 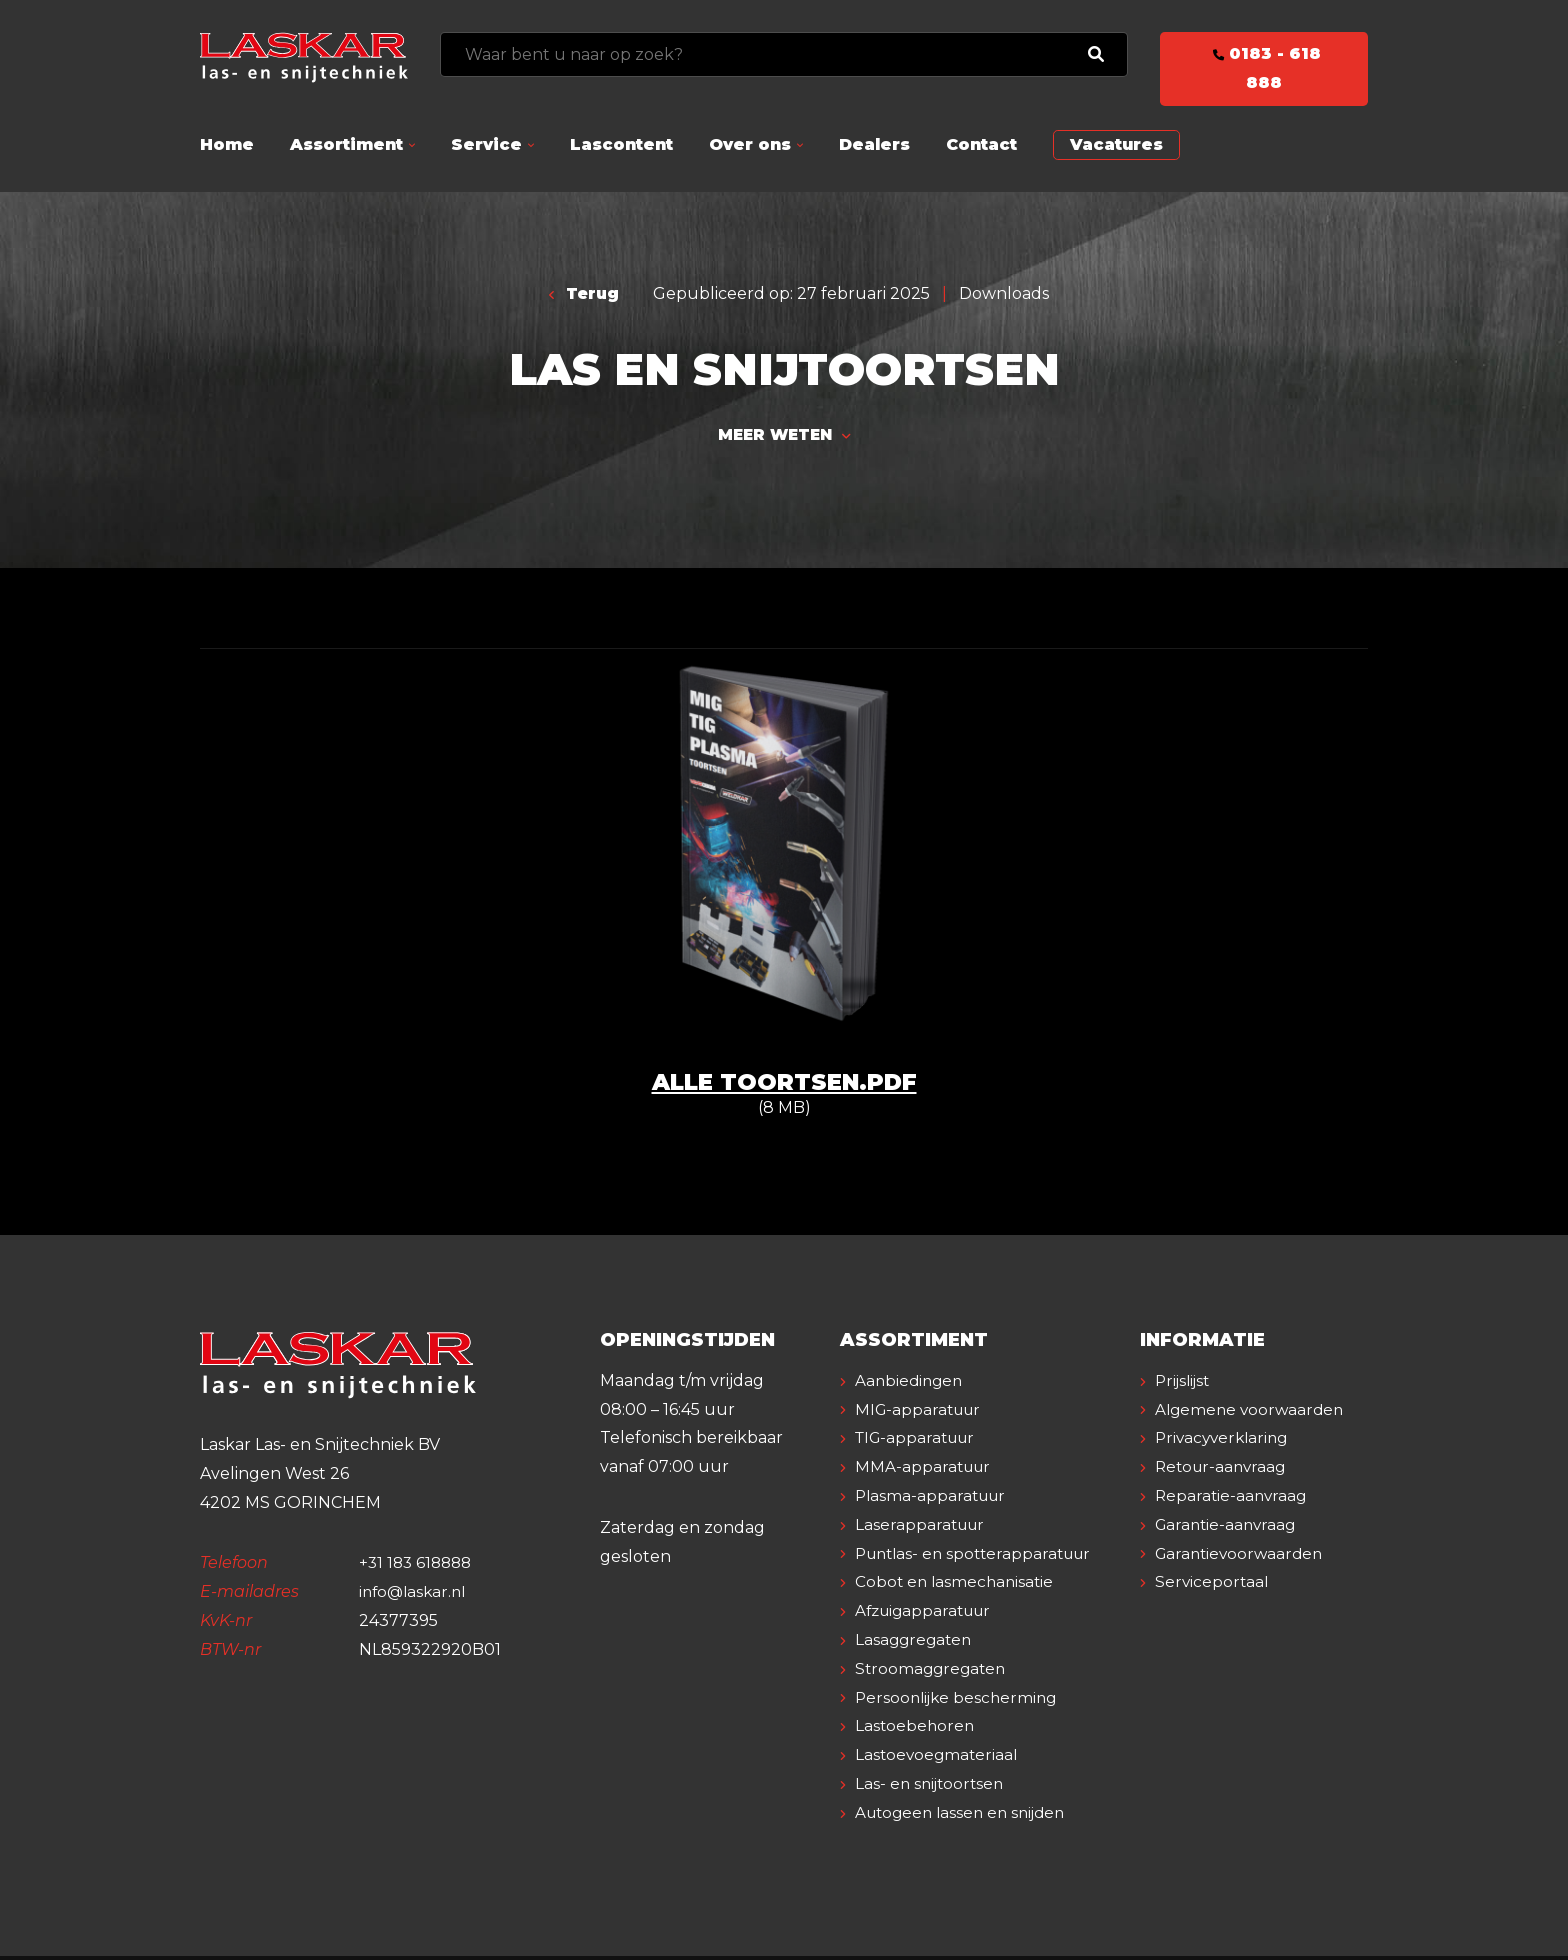 I want to click on TIG-apparatuur, so click(x=920, y=1442).